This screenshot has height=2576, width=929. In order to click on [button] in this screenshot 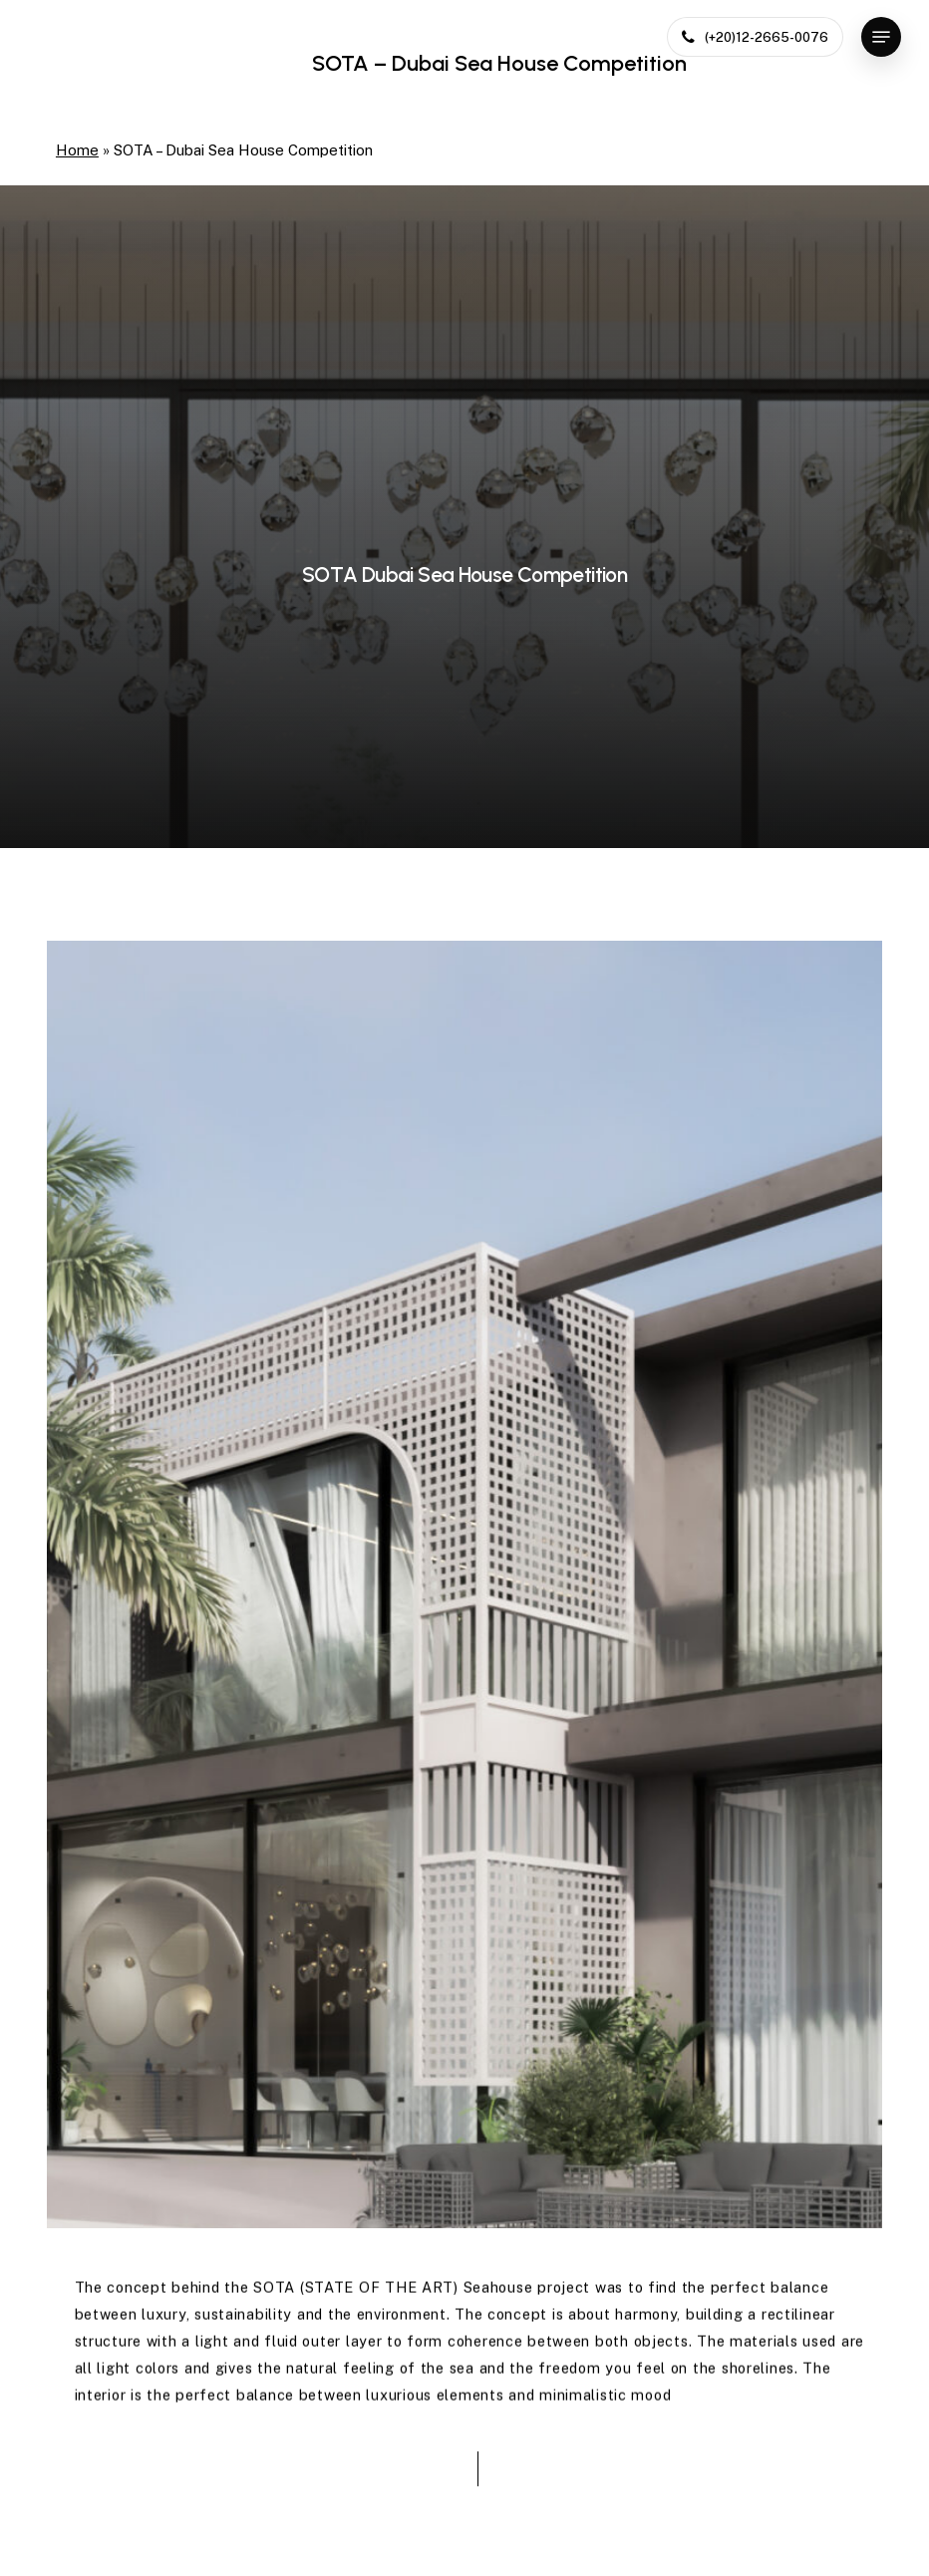, I will do `click(881, 37)`.